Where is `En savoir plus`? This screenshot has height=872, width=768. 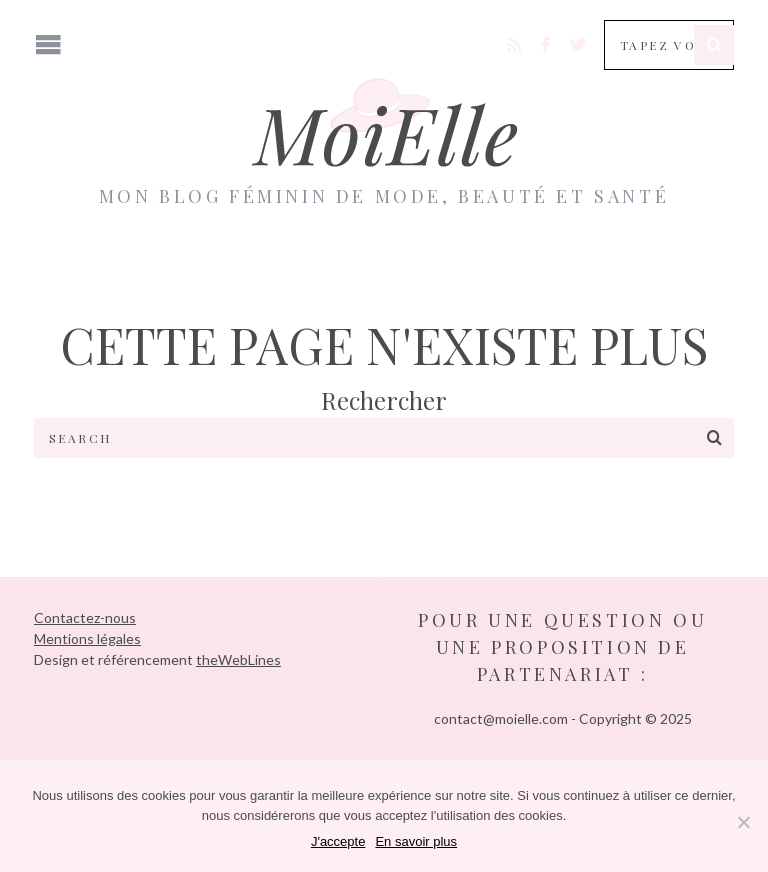 En savoir plus is located at coordinates (416, 841).